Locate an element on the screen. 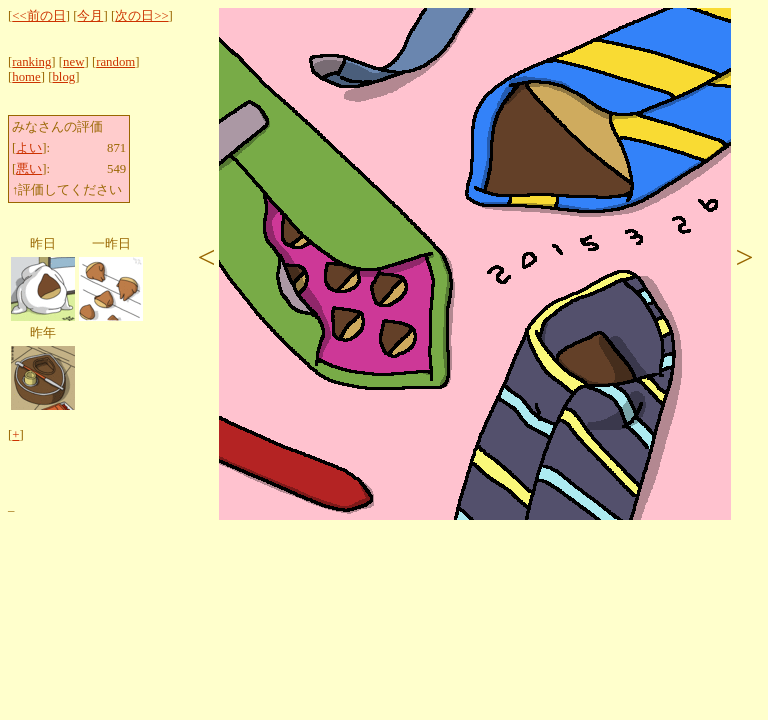 The image size is (768, 720). 悪い is located at coordinates (29, 169).